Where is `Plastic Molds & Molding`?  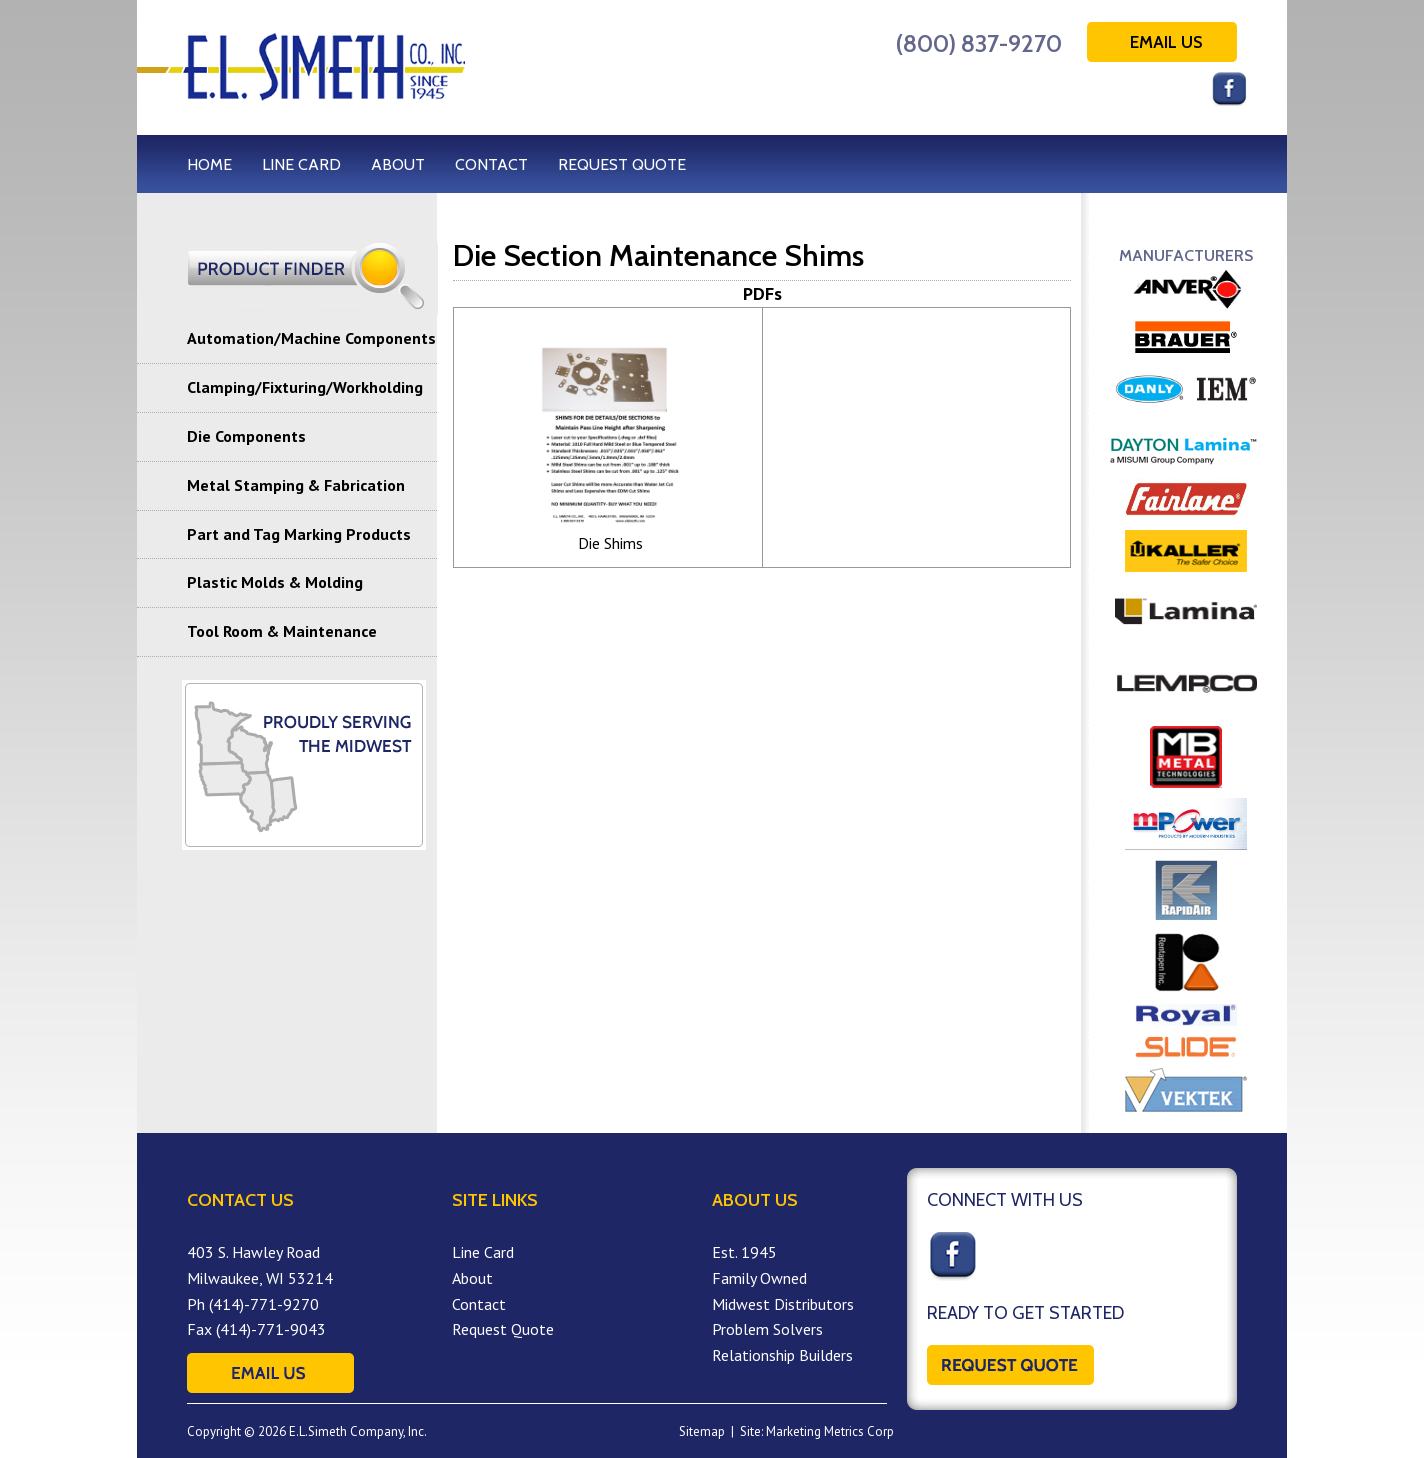 Plastic Molds & Molding is located at coordinates (275, 582).